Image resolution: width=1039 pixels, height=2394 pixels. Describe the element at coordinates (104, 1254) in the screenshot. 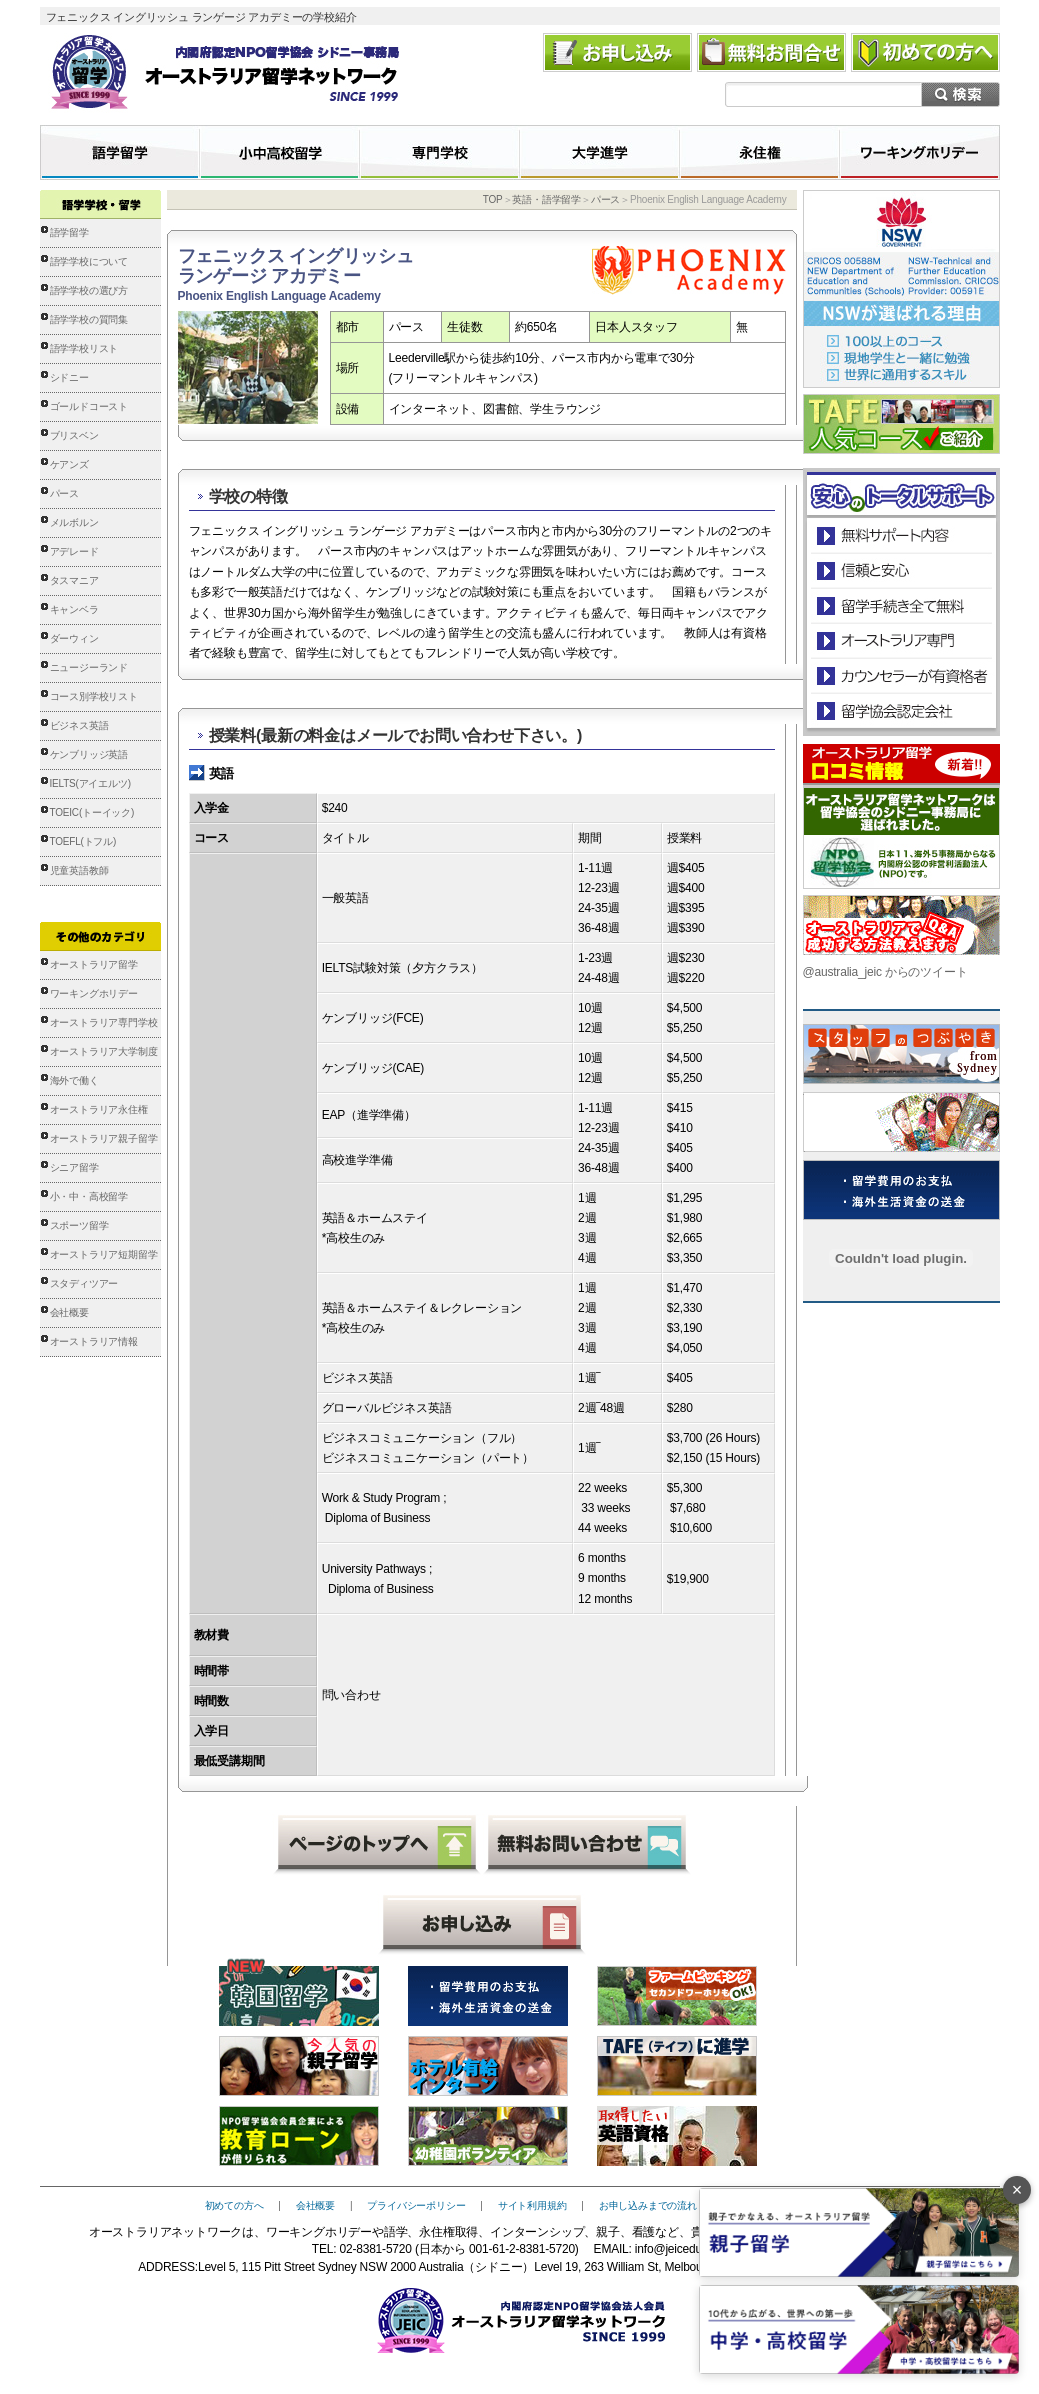

I see `オーストラリア短期留学` at that location.